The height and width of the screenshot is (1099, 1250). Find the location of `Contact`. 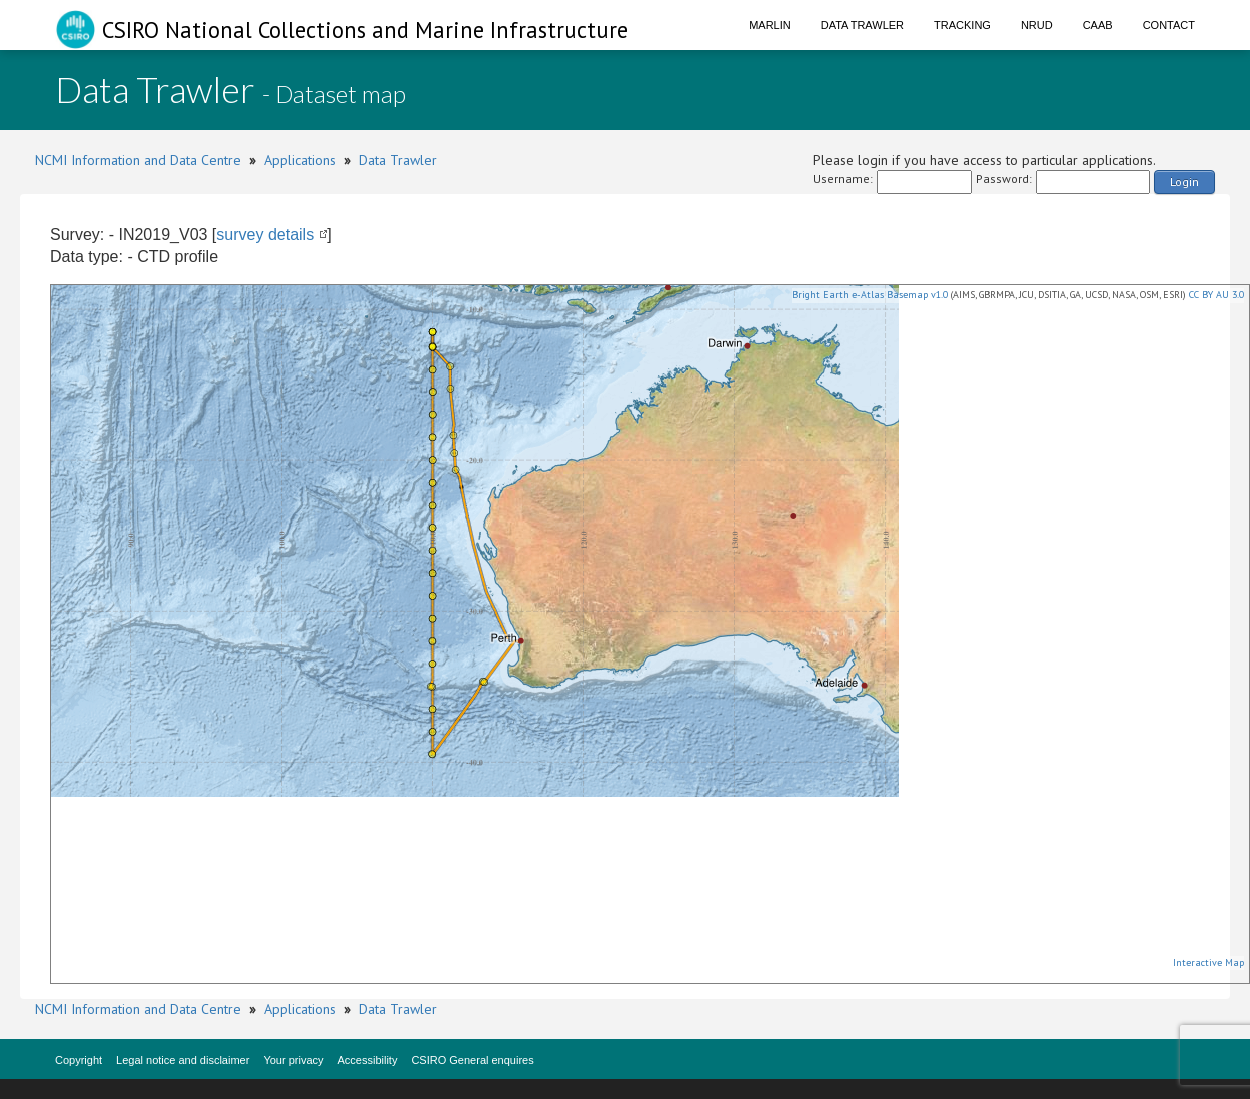

Contact is located at coordinates (1169, 25).